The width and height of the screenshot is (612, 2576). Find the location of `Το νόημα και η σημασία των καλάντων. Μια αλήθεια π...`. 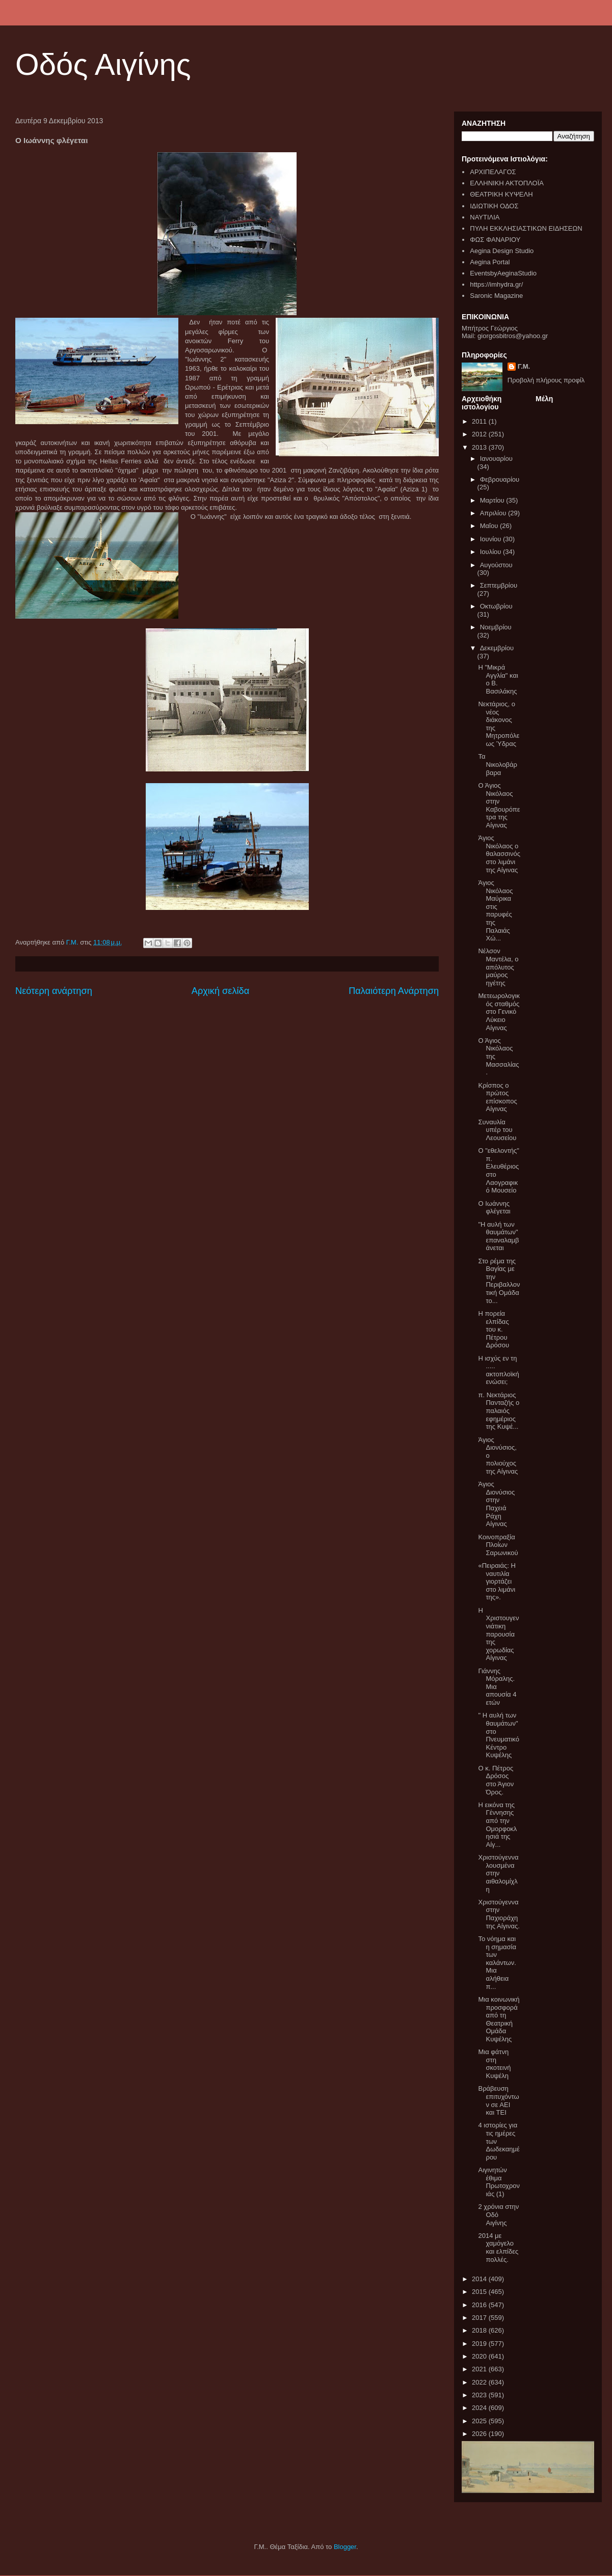

Το νόημα και η σημασία των καλάντων. Μια αλήθεια π... is located at coordinates (497, 1962).